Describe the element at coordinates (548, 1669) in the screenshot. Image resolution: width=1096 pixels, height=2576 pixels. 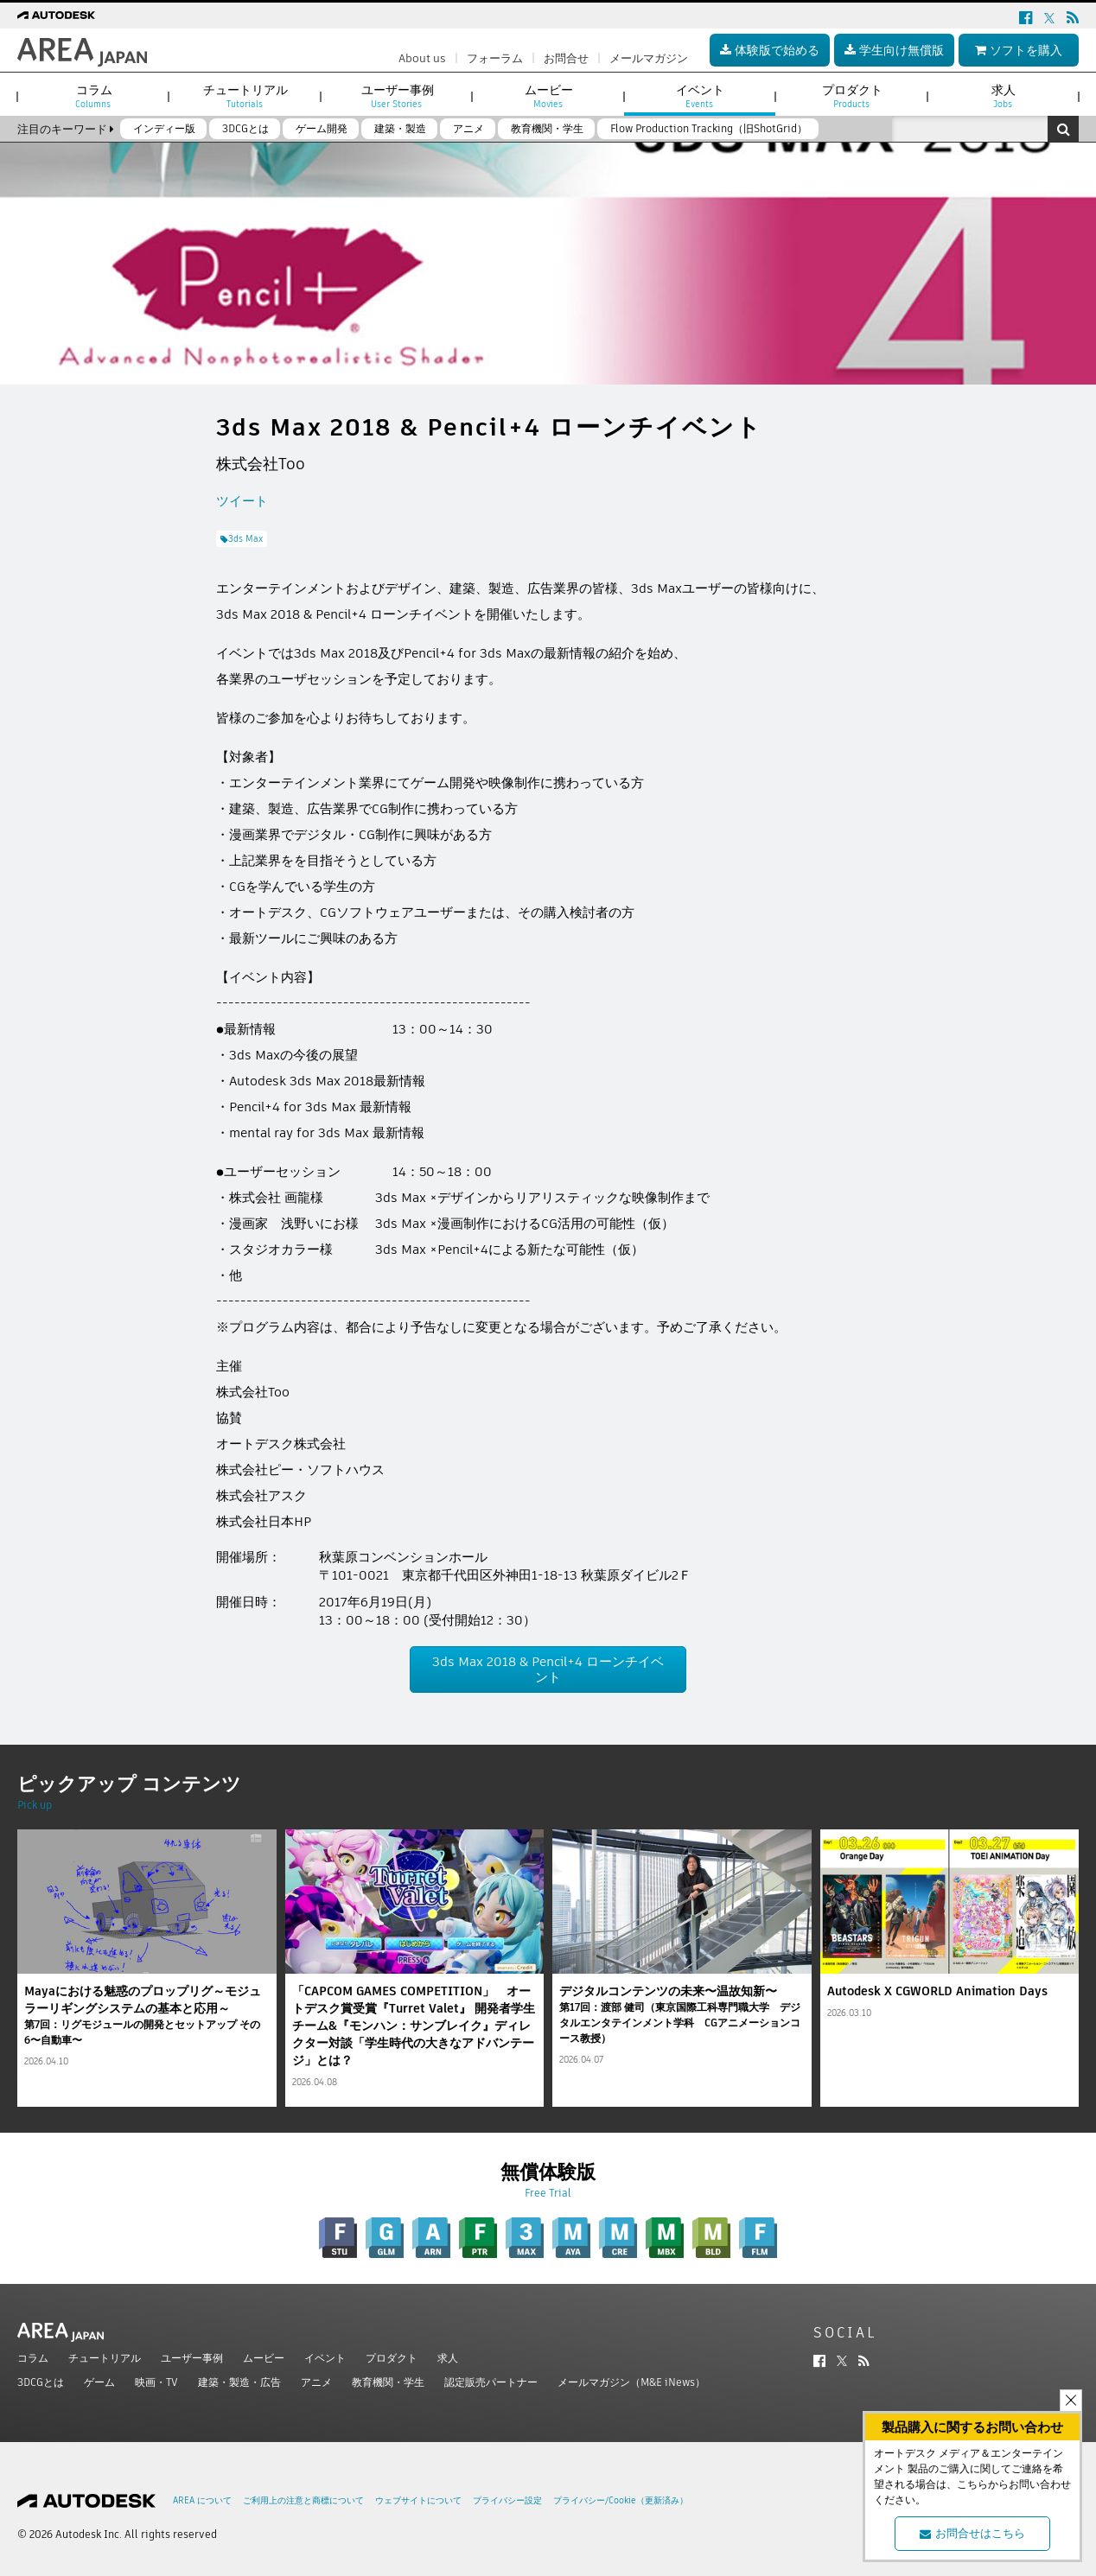
I see `3ds Max 2018 & Pencil+4 ローンチイベント` at that location.